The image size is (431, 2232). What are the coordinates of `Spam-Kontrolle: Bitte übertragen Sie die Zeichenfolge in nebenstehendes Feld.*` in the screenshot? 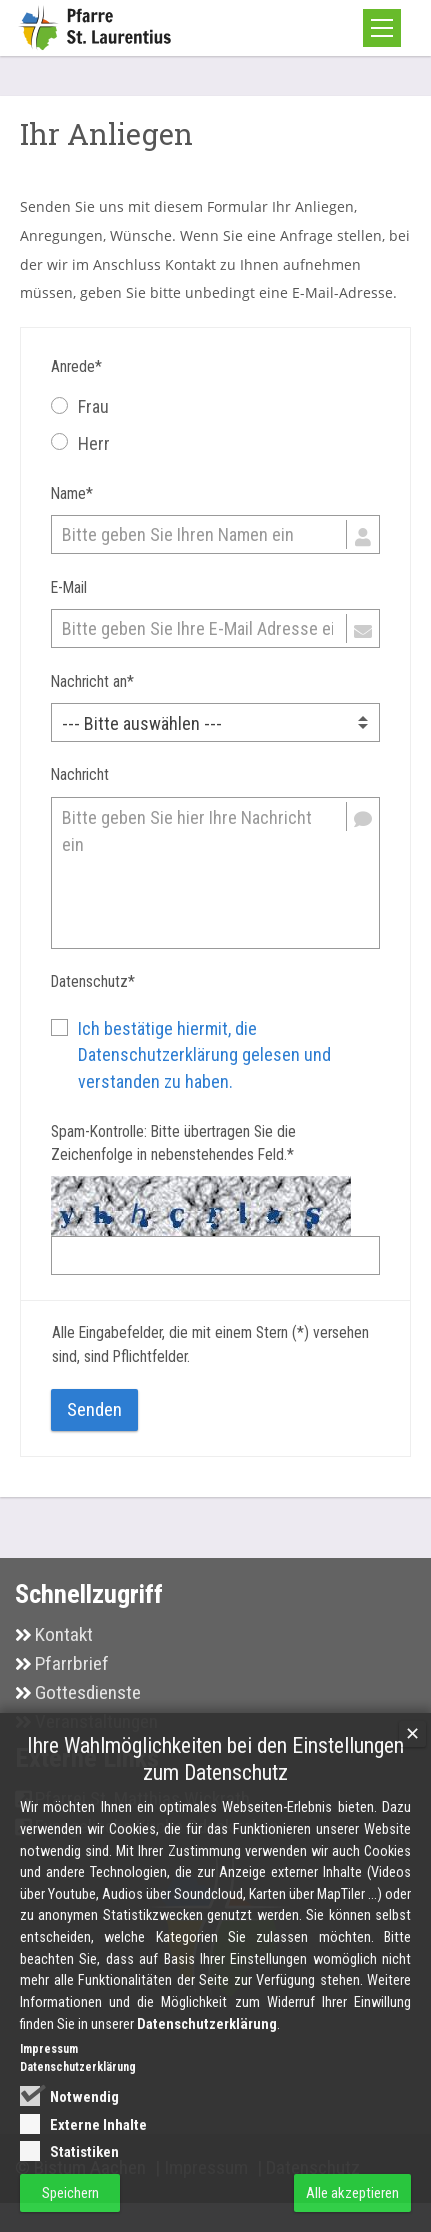 It's located at (173, 1143).